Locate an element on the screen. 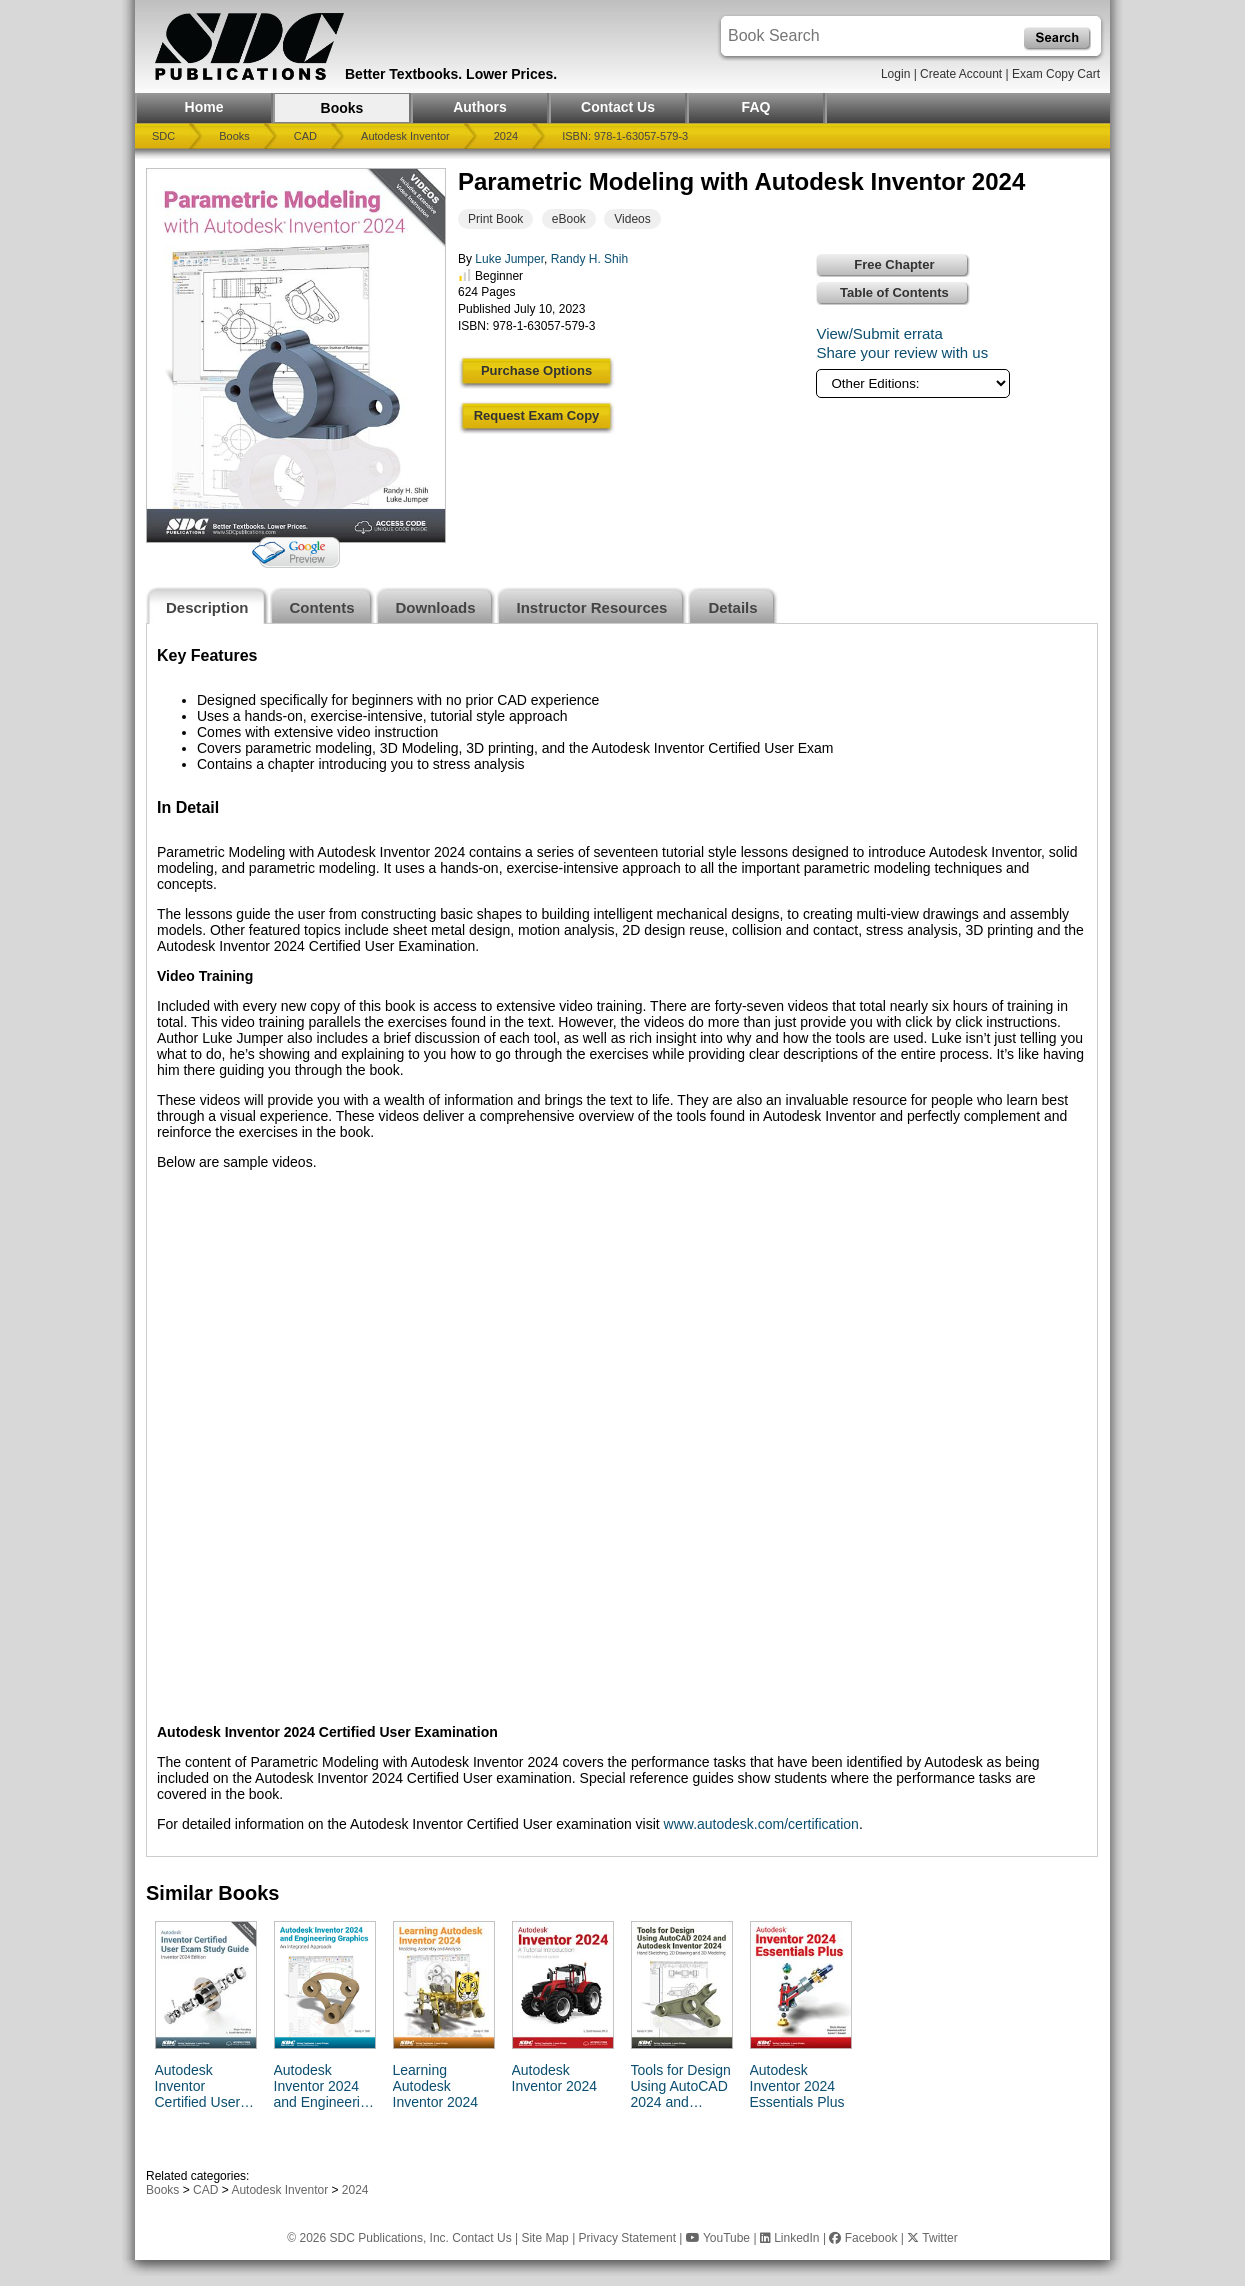 The height and width of the screenshot is (2286, 1245). Login is located at coordinates (895, 74).